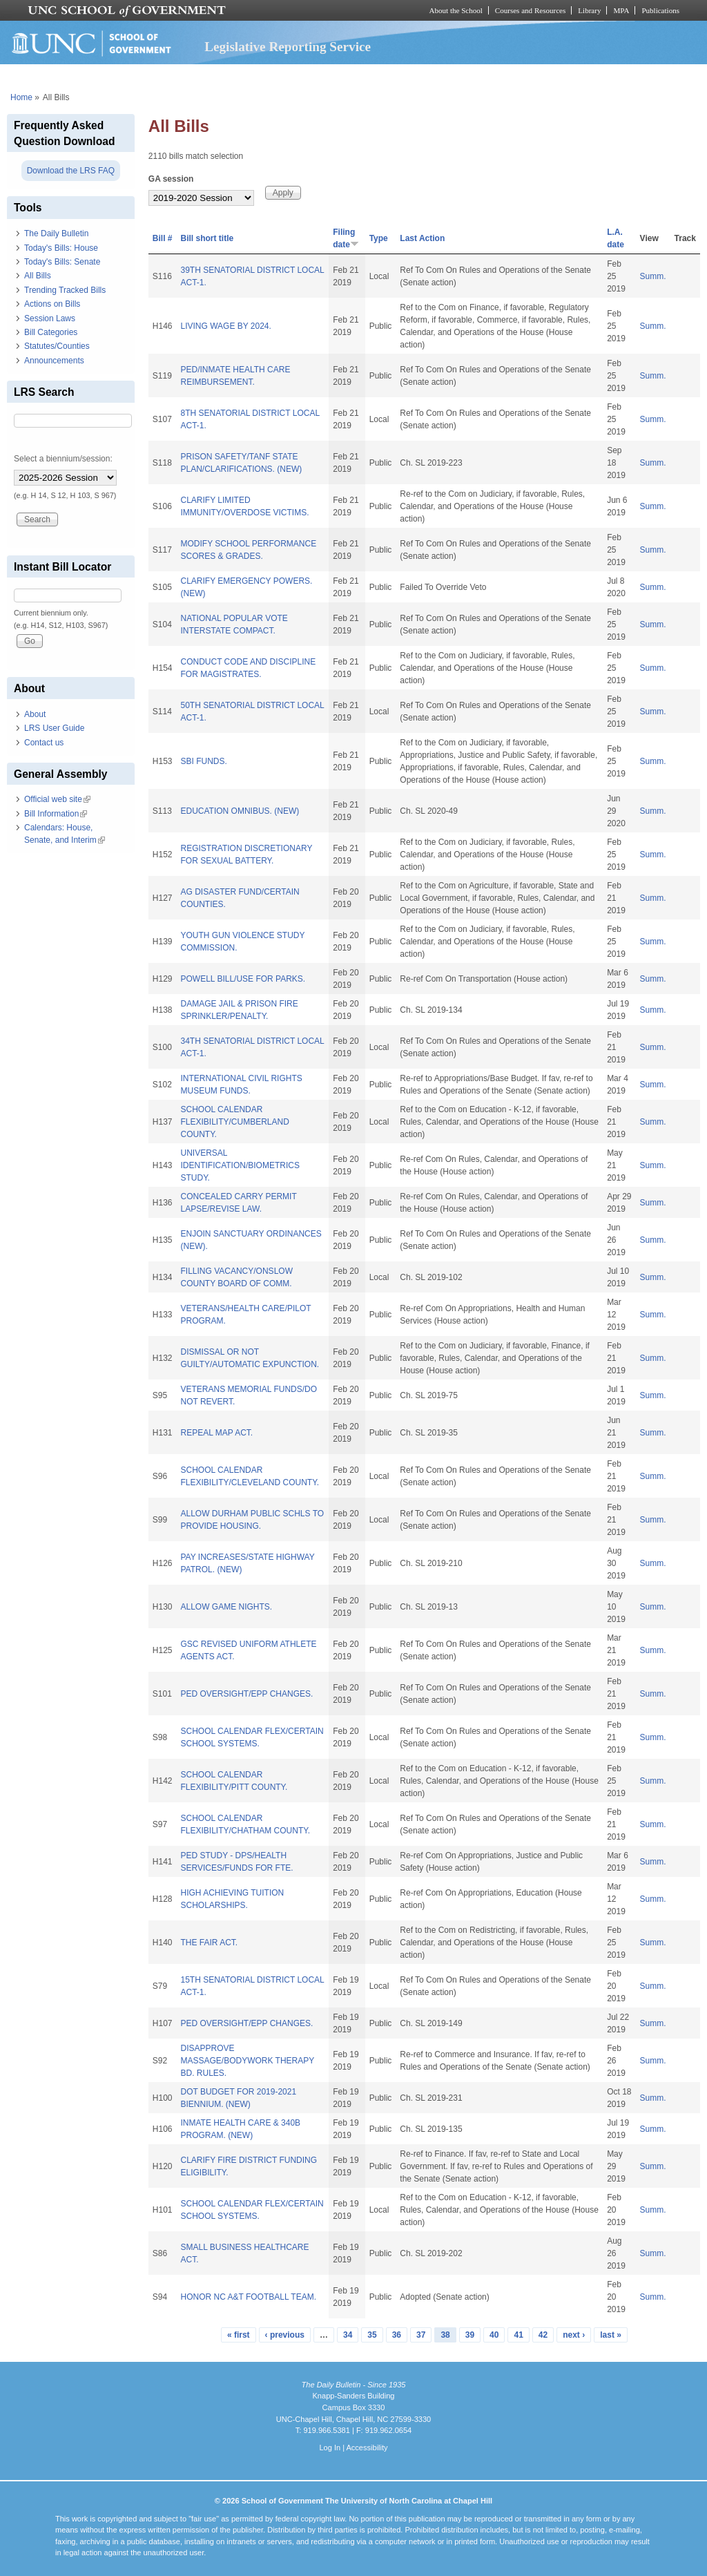  Describe the element at coordinates (171, 179) in the screenshot. I see `GA session` at that location.